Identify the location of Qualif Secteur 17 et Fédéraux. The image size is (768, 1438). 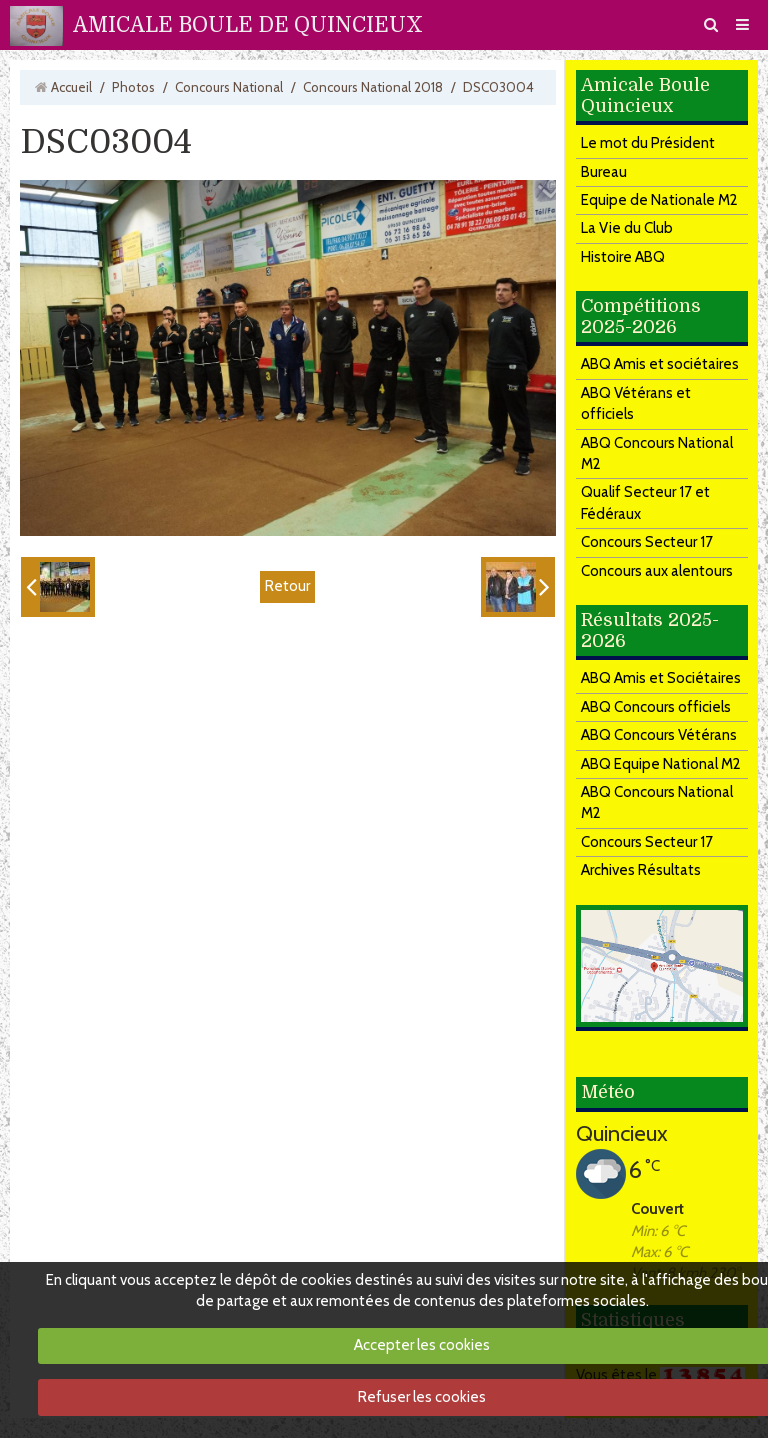
(645, 502).